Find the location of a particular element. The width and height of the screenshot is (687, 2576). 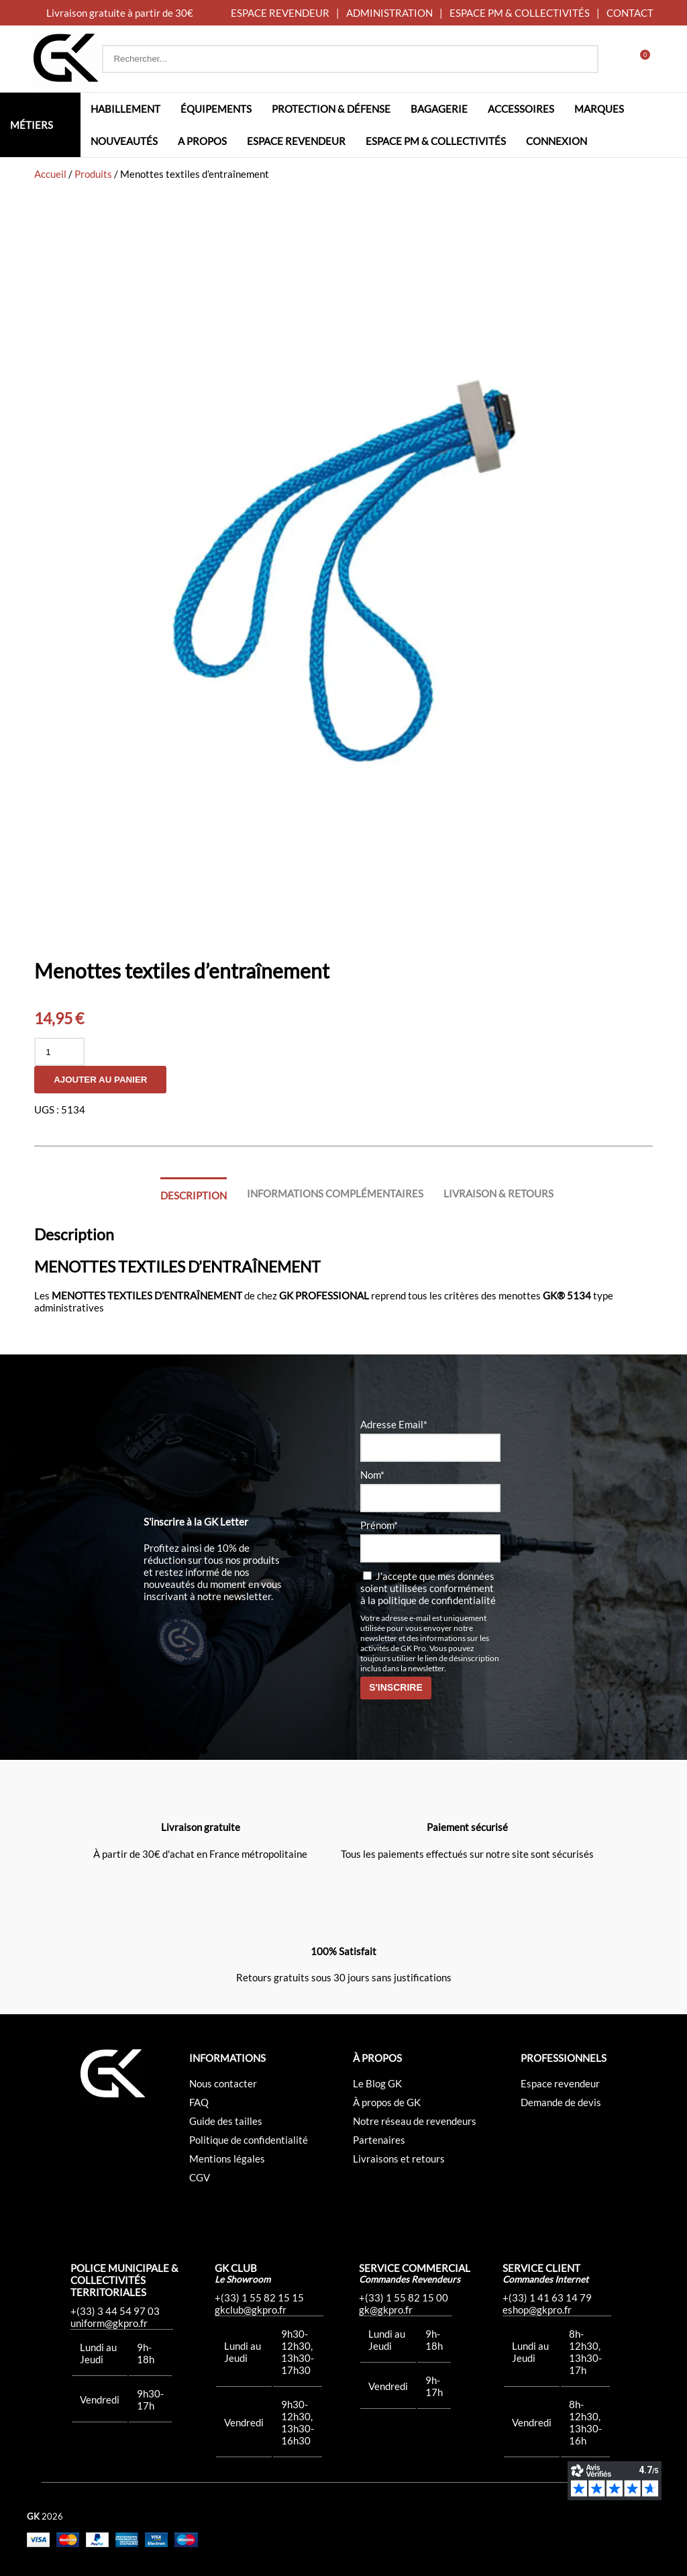

Livraison & Retours [tab] is located at coordinates (498, 1193).